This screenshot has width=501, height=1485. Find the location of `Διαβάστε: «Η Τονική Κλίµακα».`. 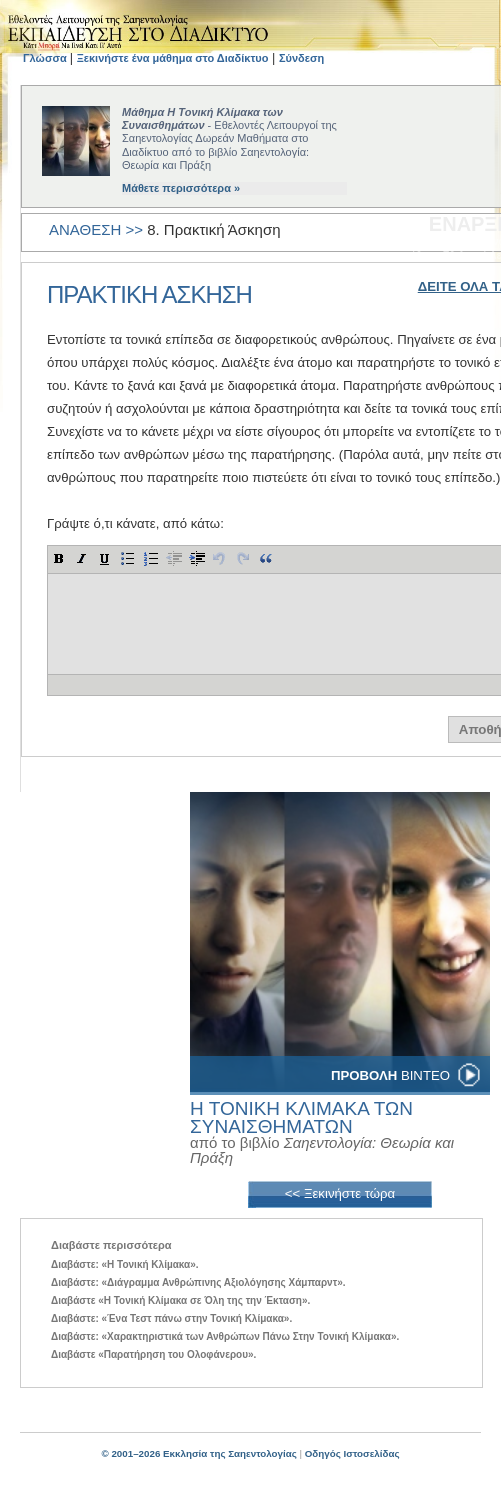

Διαβάστε: «Η Τονική Κλίµακα». is located at coordinates (125, 1264).